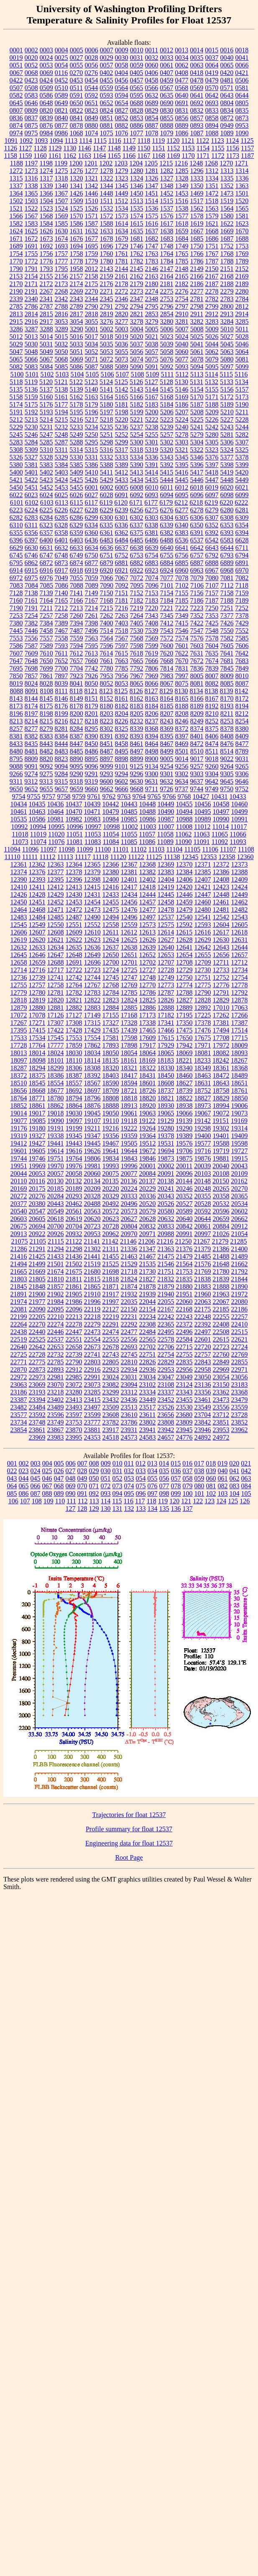 The image size is (258, 2576). Describe the element at coordinates (55, 819) in the screenshot. I see `10981` at that location.